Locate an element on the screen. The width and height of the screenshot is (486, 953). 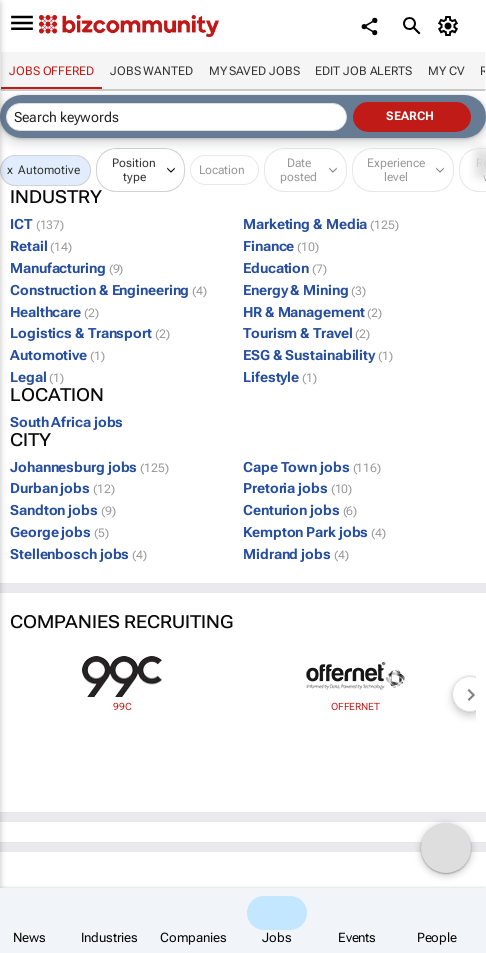
Stellenbosch jobs is located at coordinates (78, 554).